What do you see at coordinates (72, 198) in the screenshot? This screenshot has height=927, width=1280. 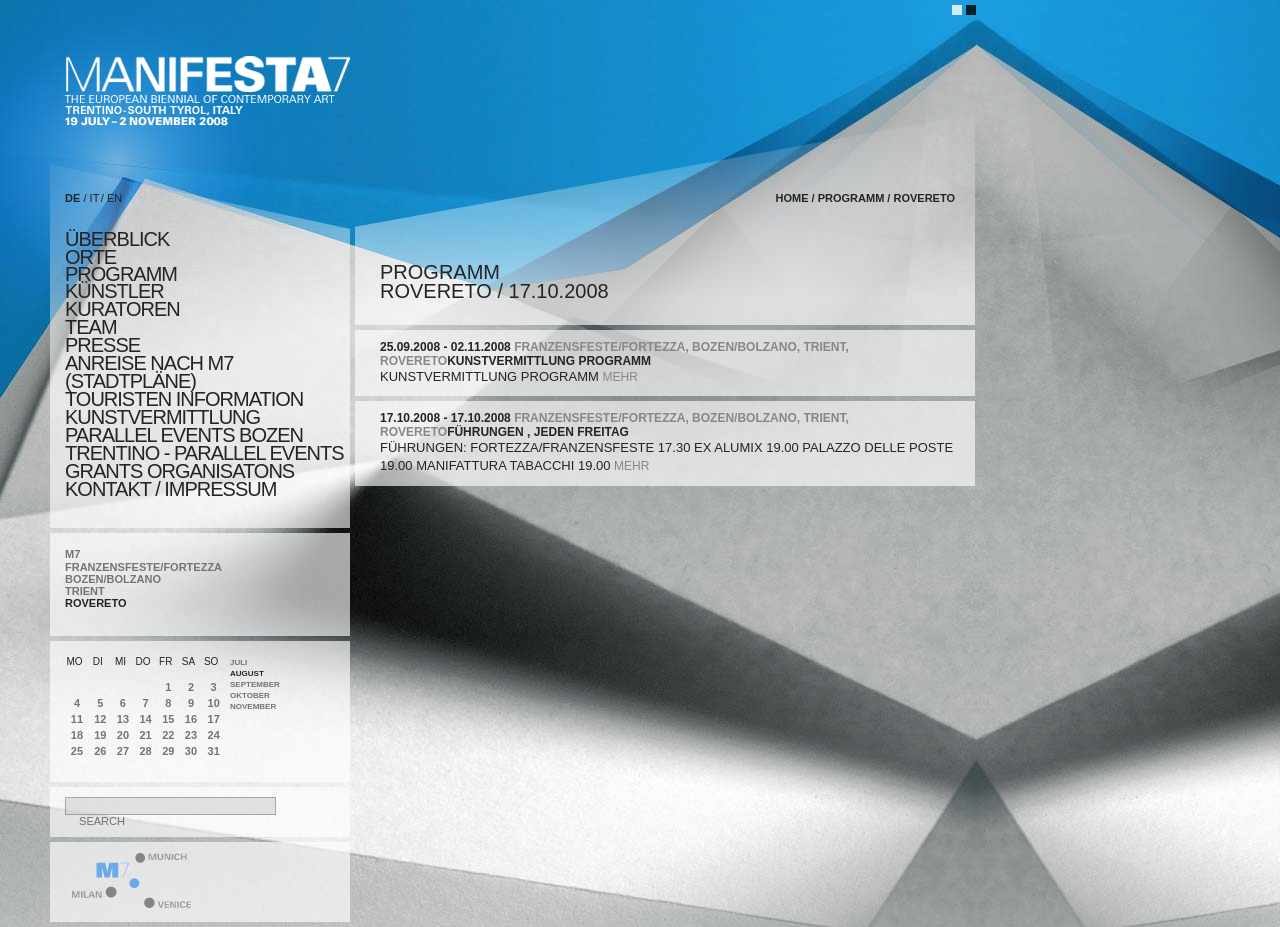 I see `DE` at bounding box center [72, 198].